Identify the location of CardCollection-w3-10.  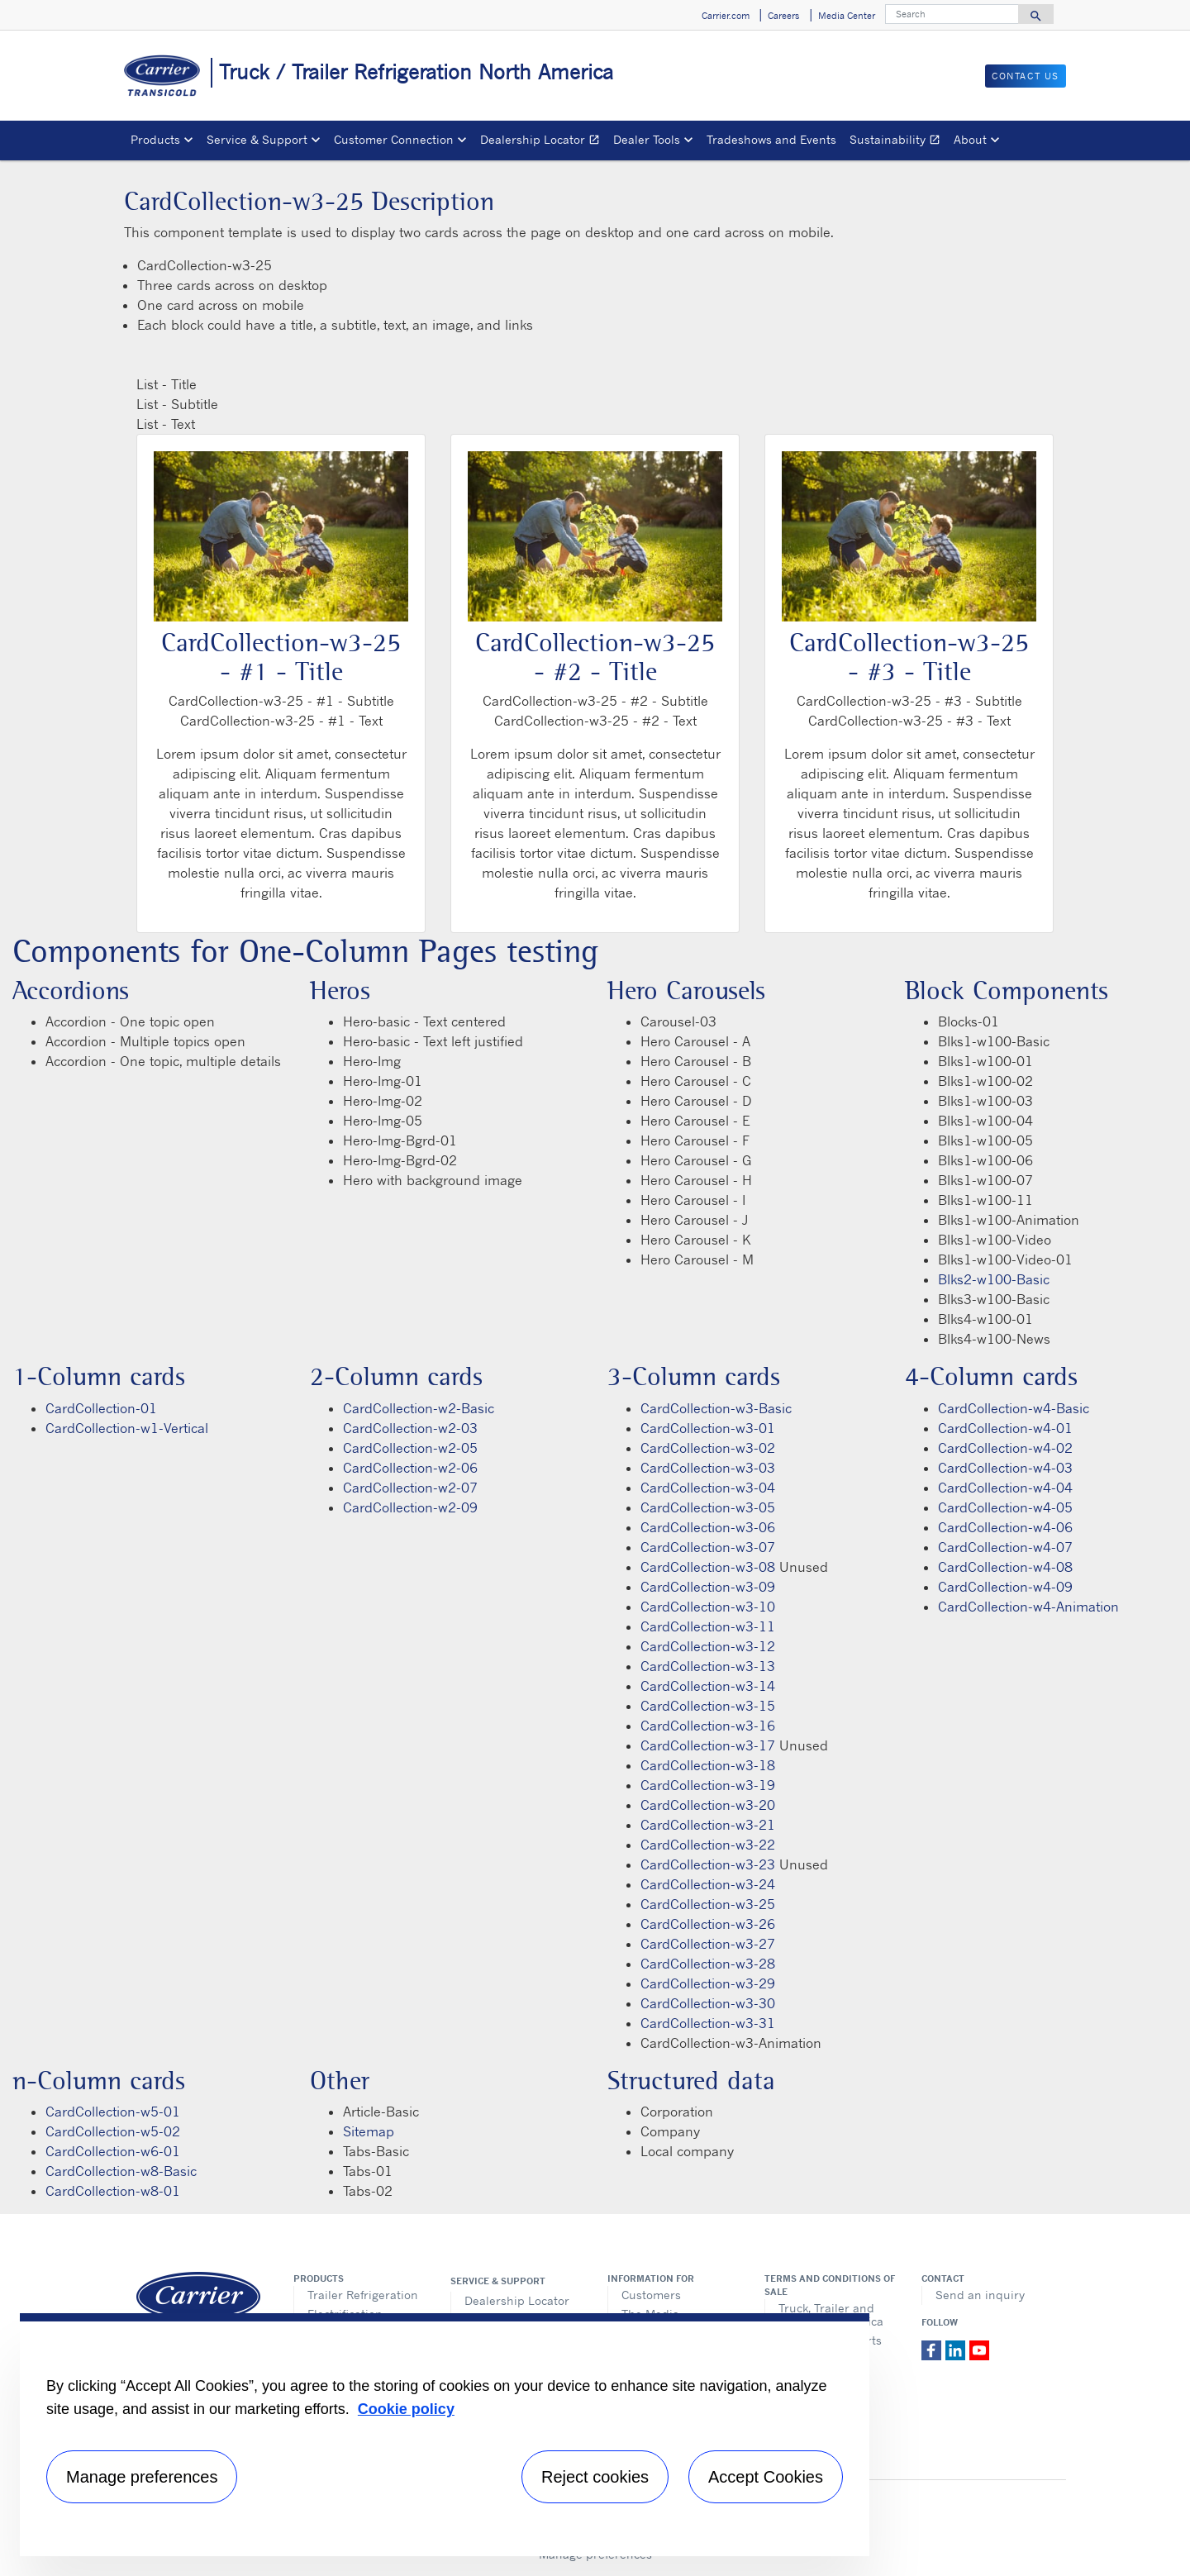
(707, 1606).